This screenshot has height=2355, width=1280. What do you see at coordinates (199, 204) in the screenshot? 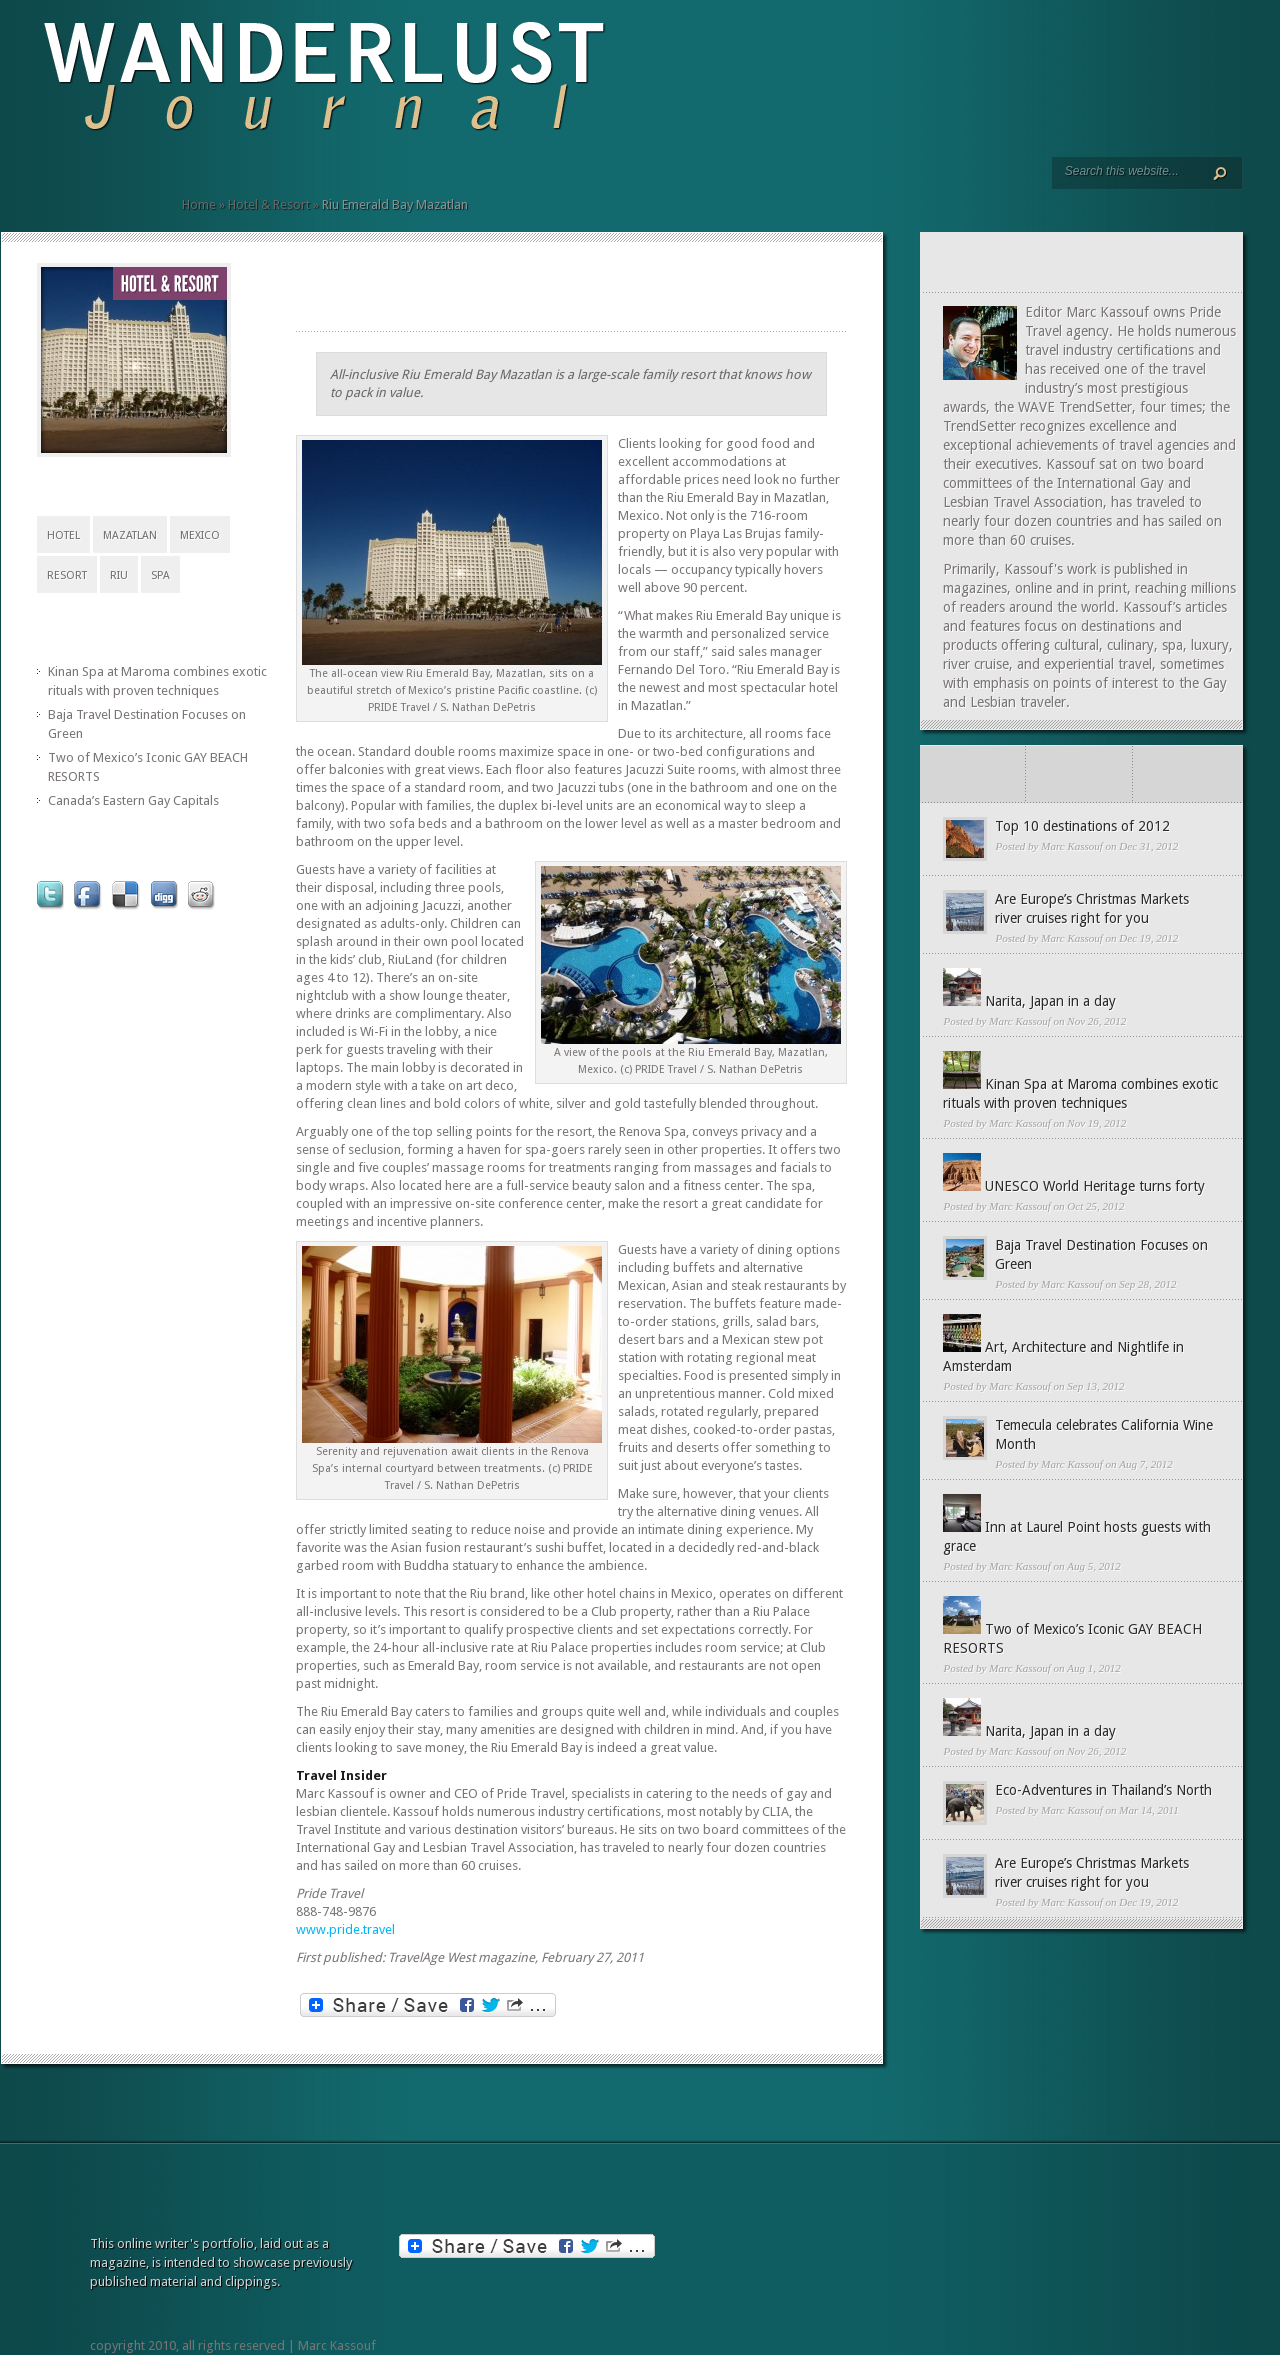
I see `Home` at bounding box center [199, 204].